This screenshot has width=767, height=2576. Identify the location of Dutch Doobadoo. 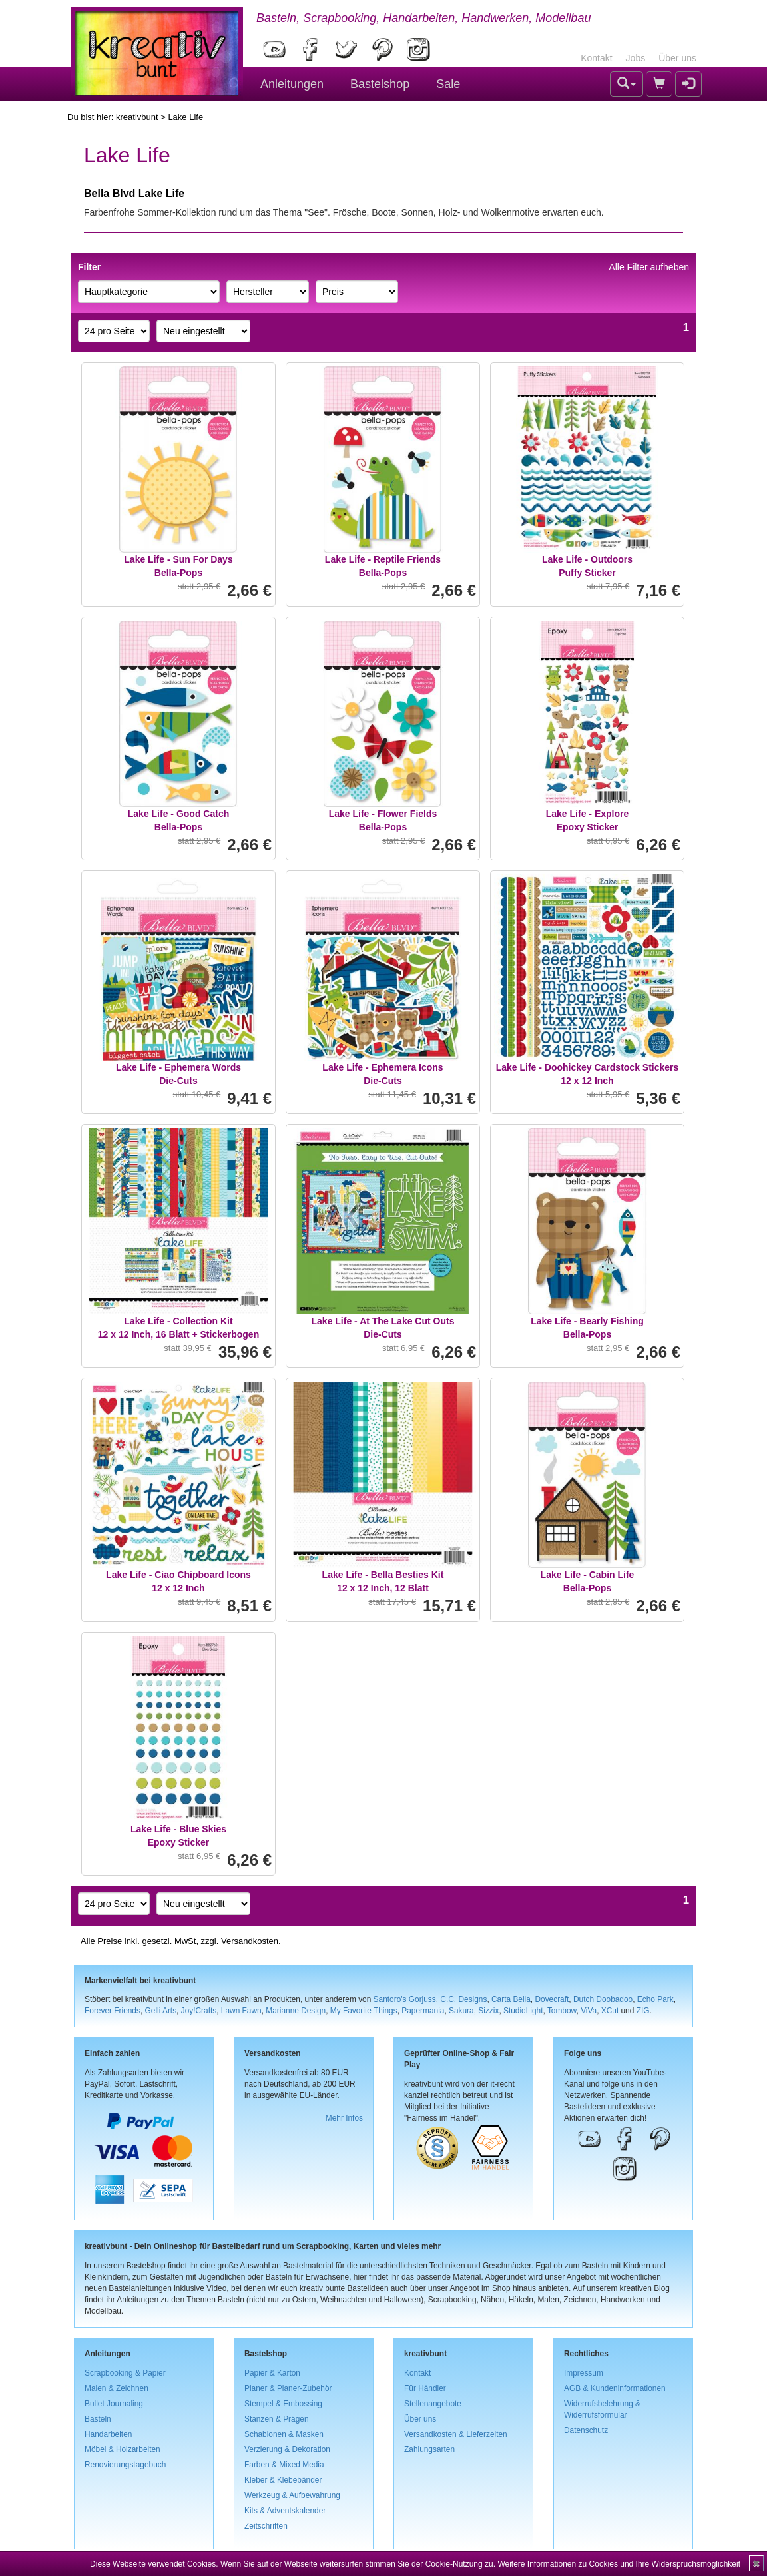
(603, 1999).